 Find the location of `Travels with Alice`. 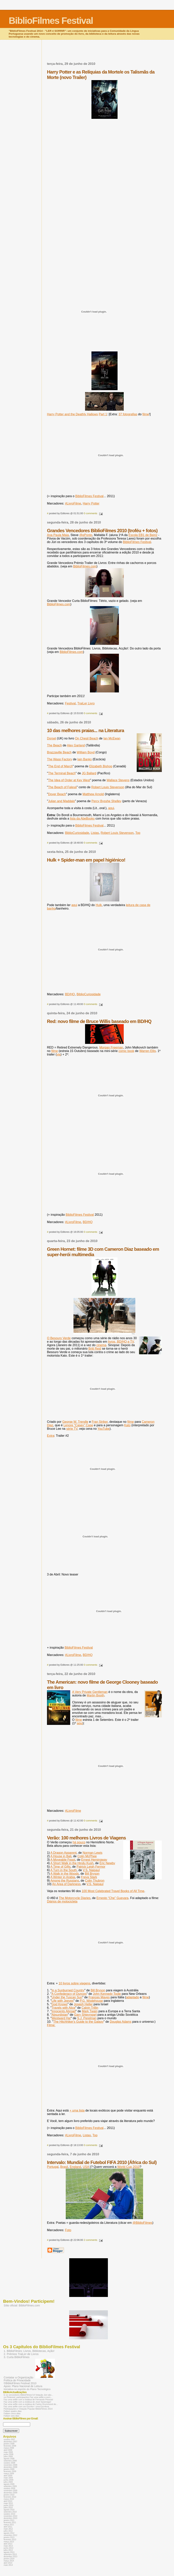

Travels with Alice is located at coordinates (63, 2007).